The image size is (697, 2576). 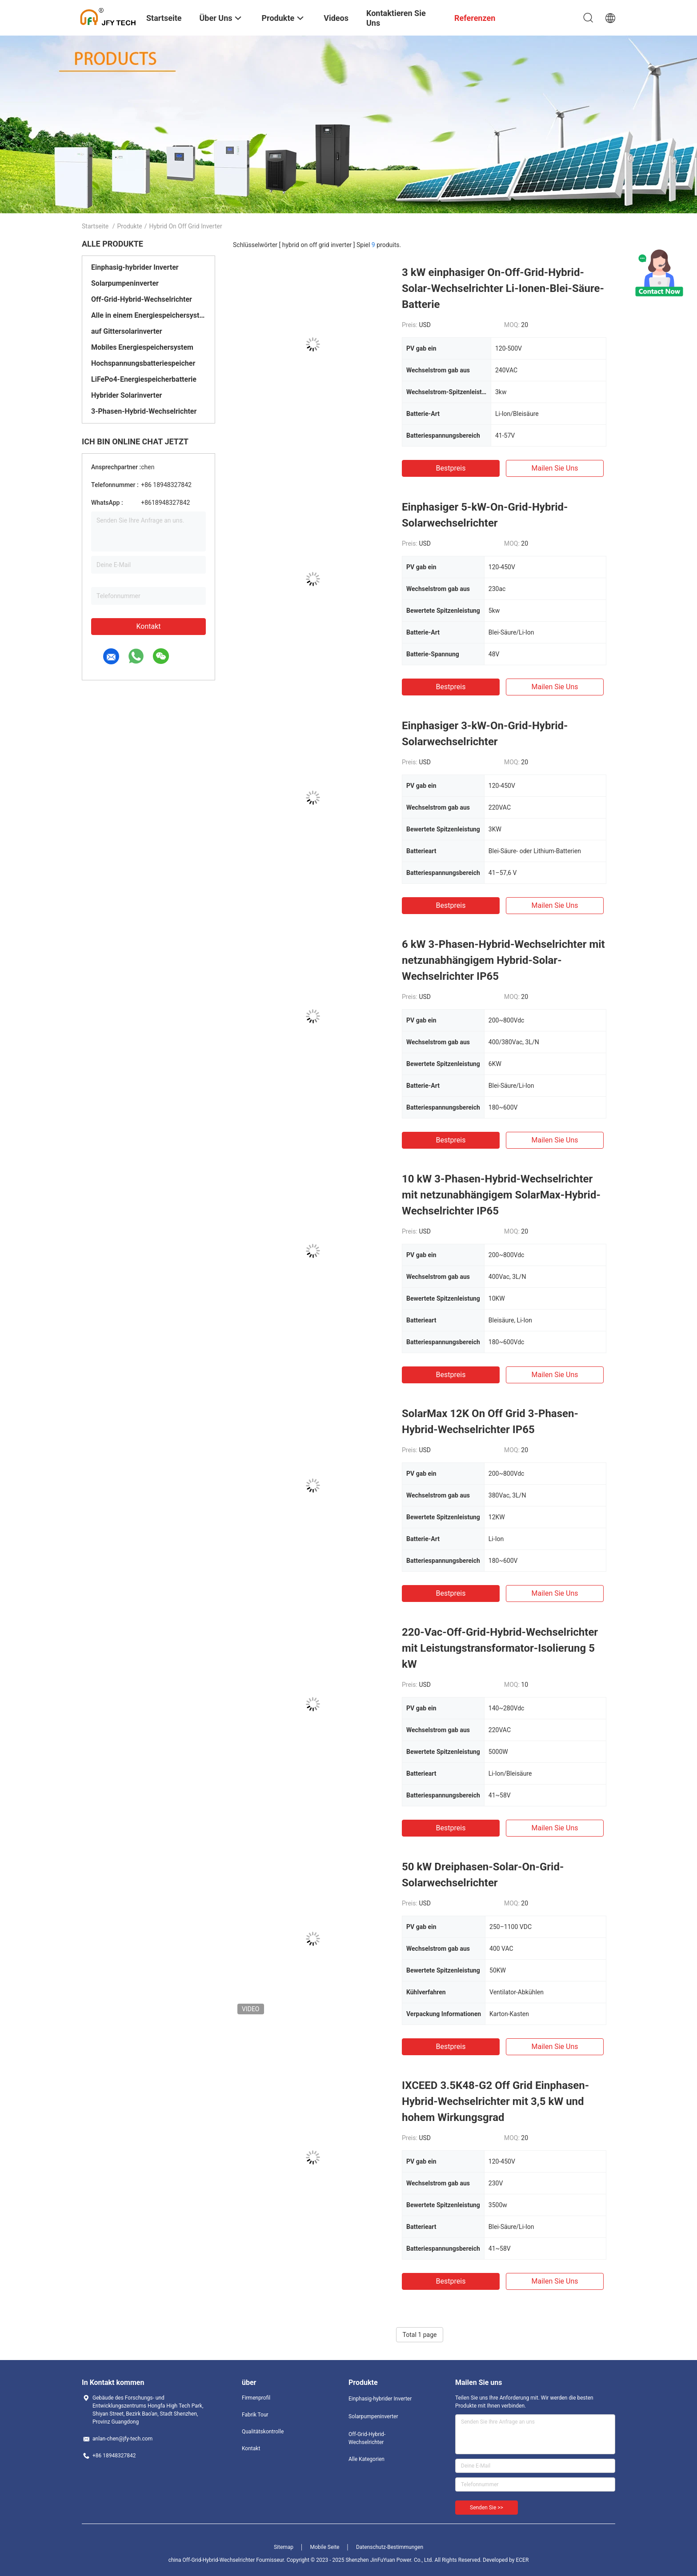 What do you see at coordinates (95, 226) in the screenshot?
I see `Startseite` at bounding box center [95, 226].